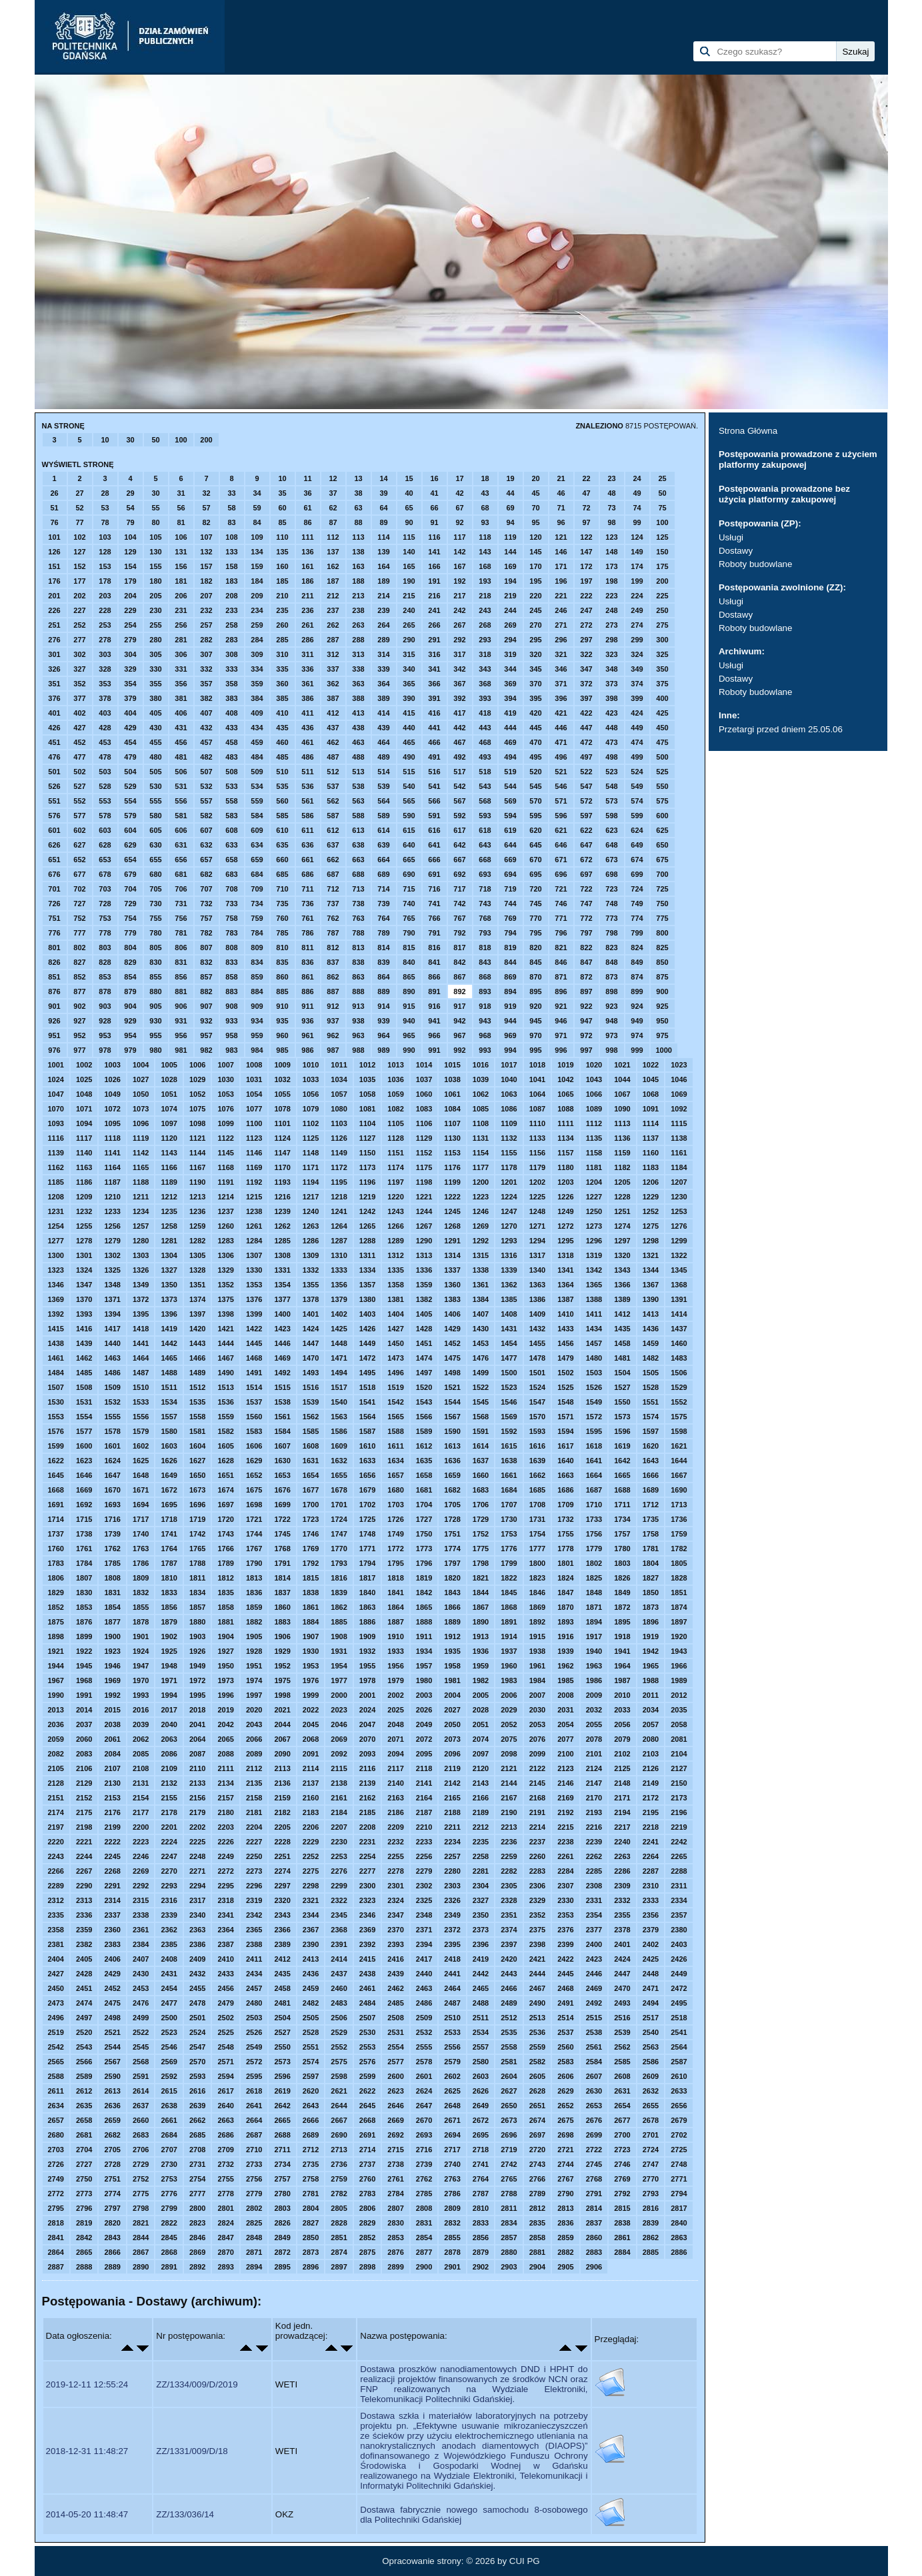 The image size is (922, 2576). Describe the element at coordinates (622, 2062) in the screenshot. I see `2585` at that location.